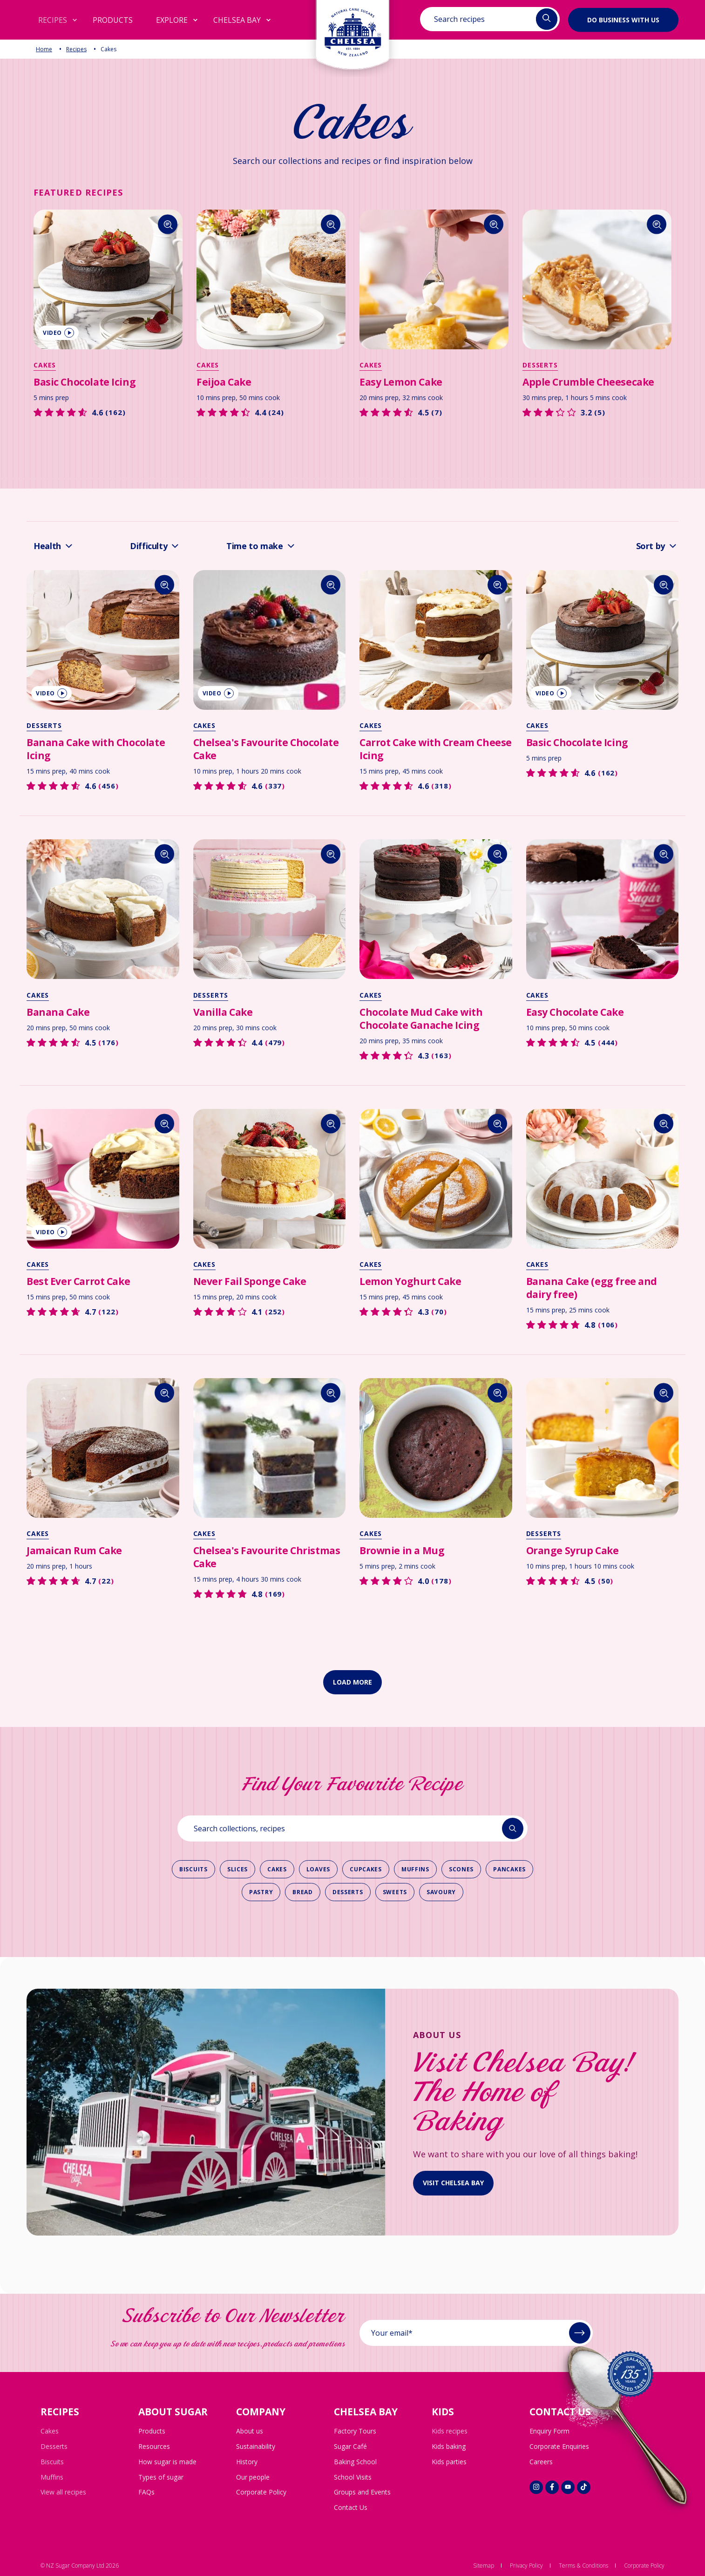 The height and width of the screenshot is (2576, 705). What do you see at coordinates (526, 2565) in the screenshot?
I see `Privacy Policy [menuitem]` at bounding box center [526, 2565].